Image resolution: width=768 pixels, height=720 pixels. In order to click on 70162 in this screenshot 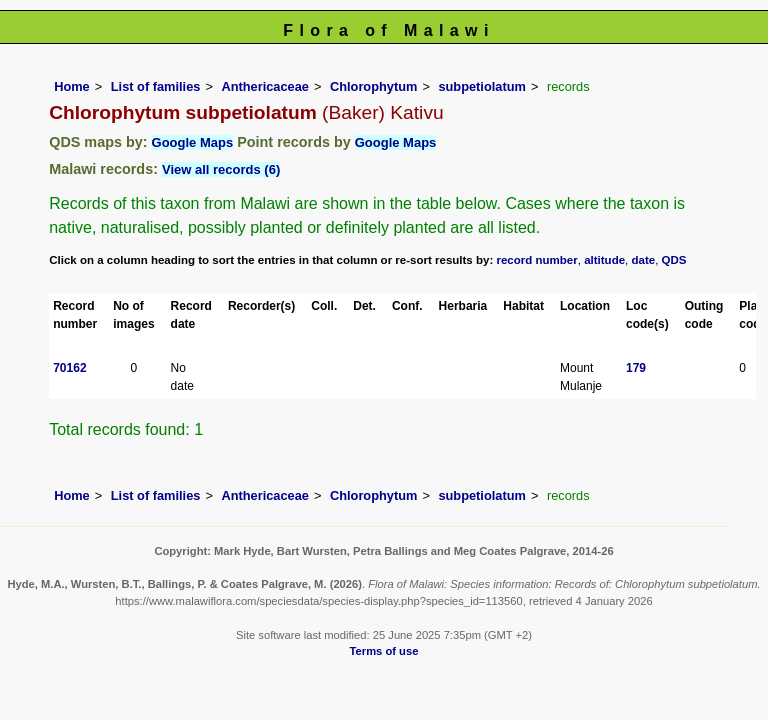, I will do `click(69, 368)`.